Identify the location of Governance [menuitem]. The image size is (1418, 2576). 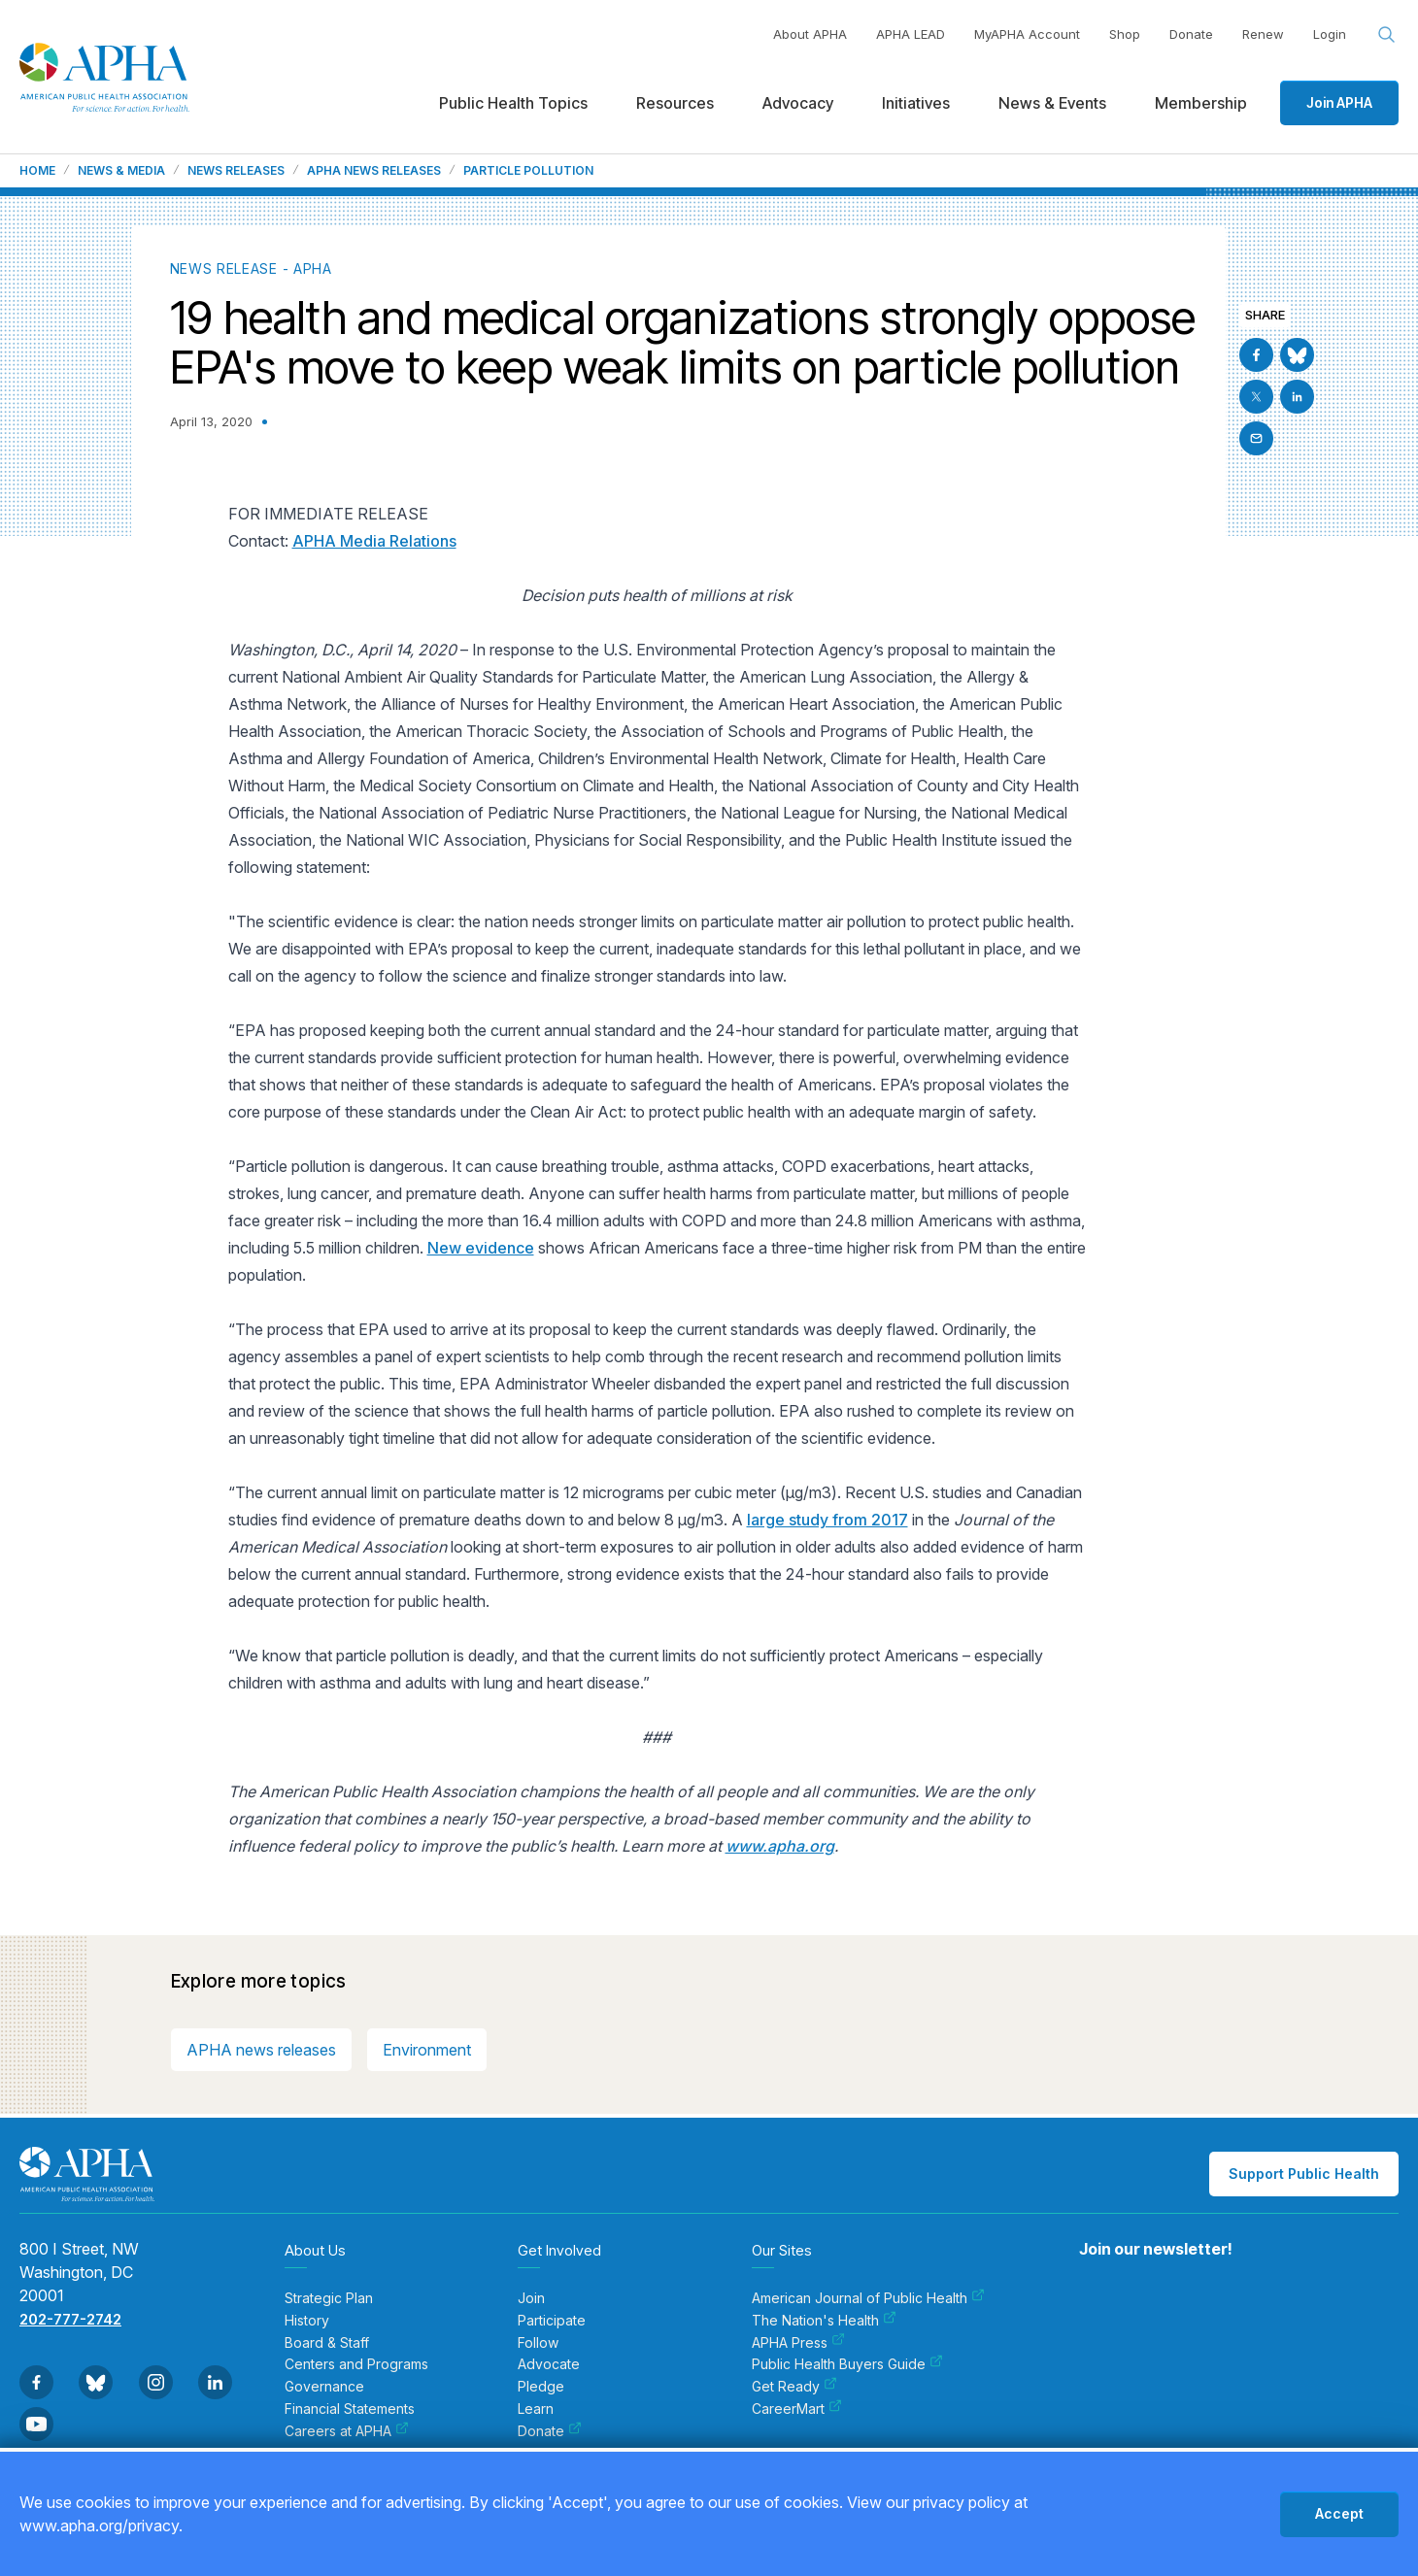
(324, 2386).